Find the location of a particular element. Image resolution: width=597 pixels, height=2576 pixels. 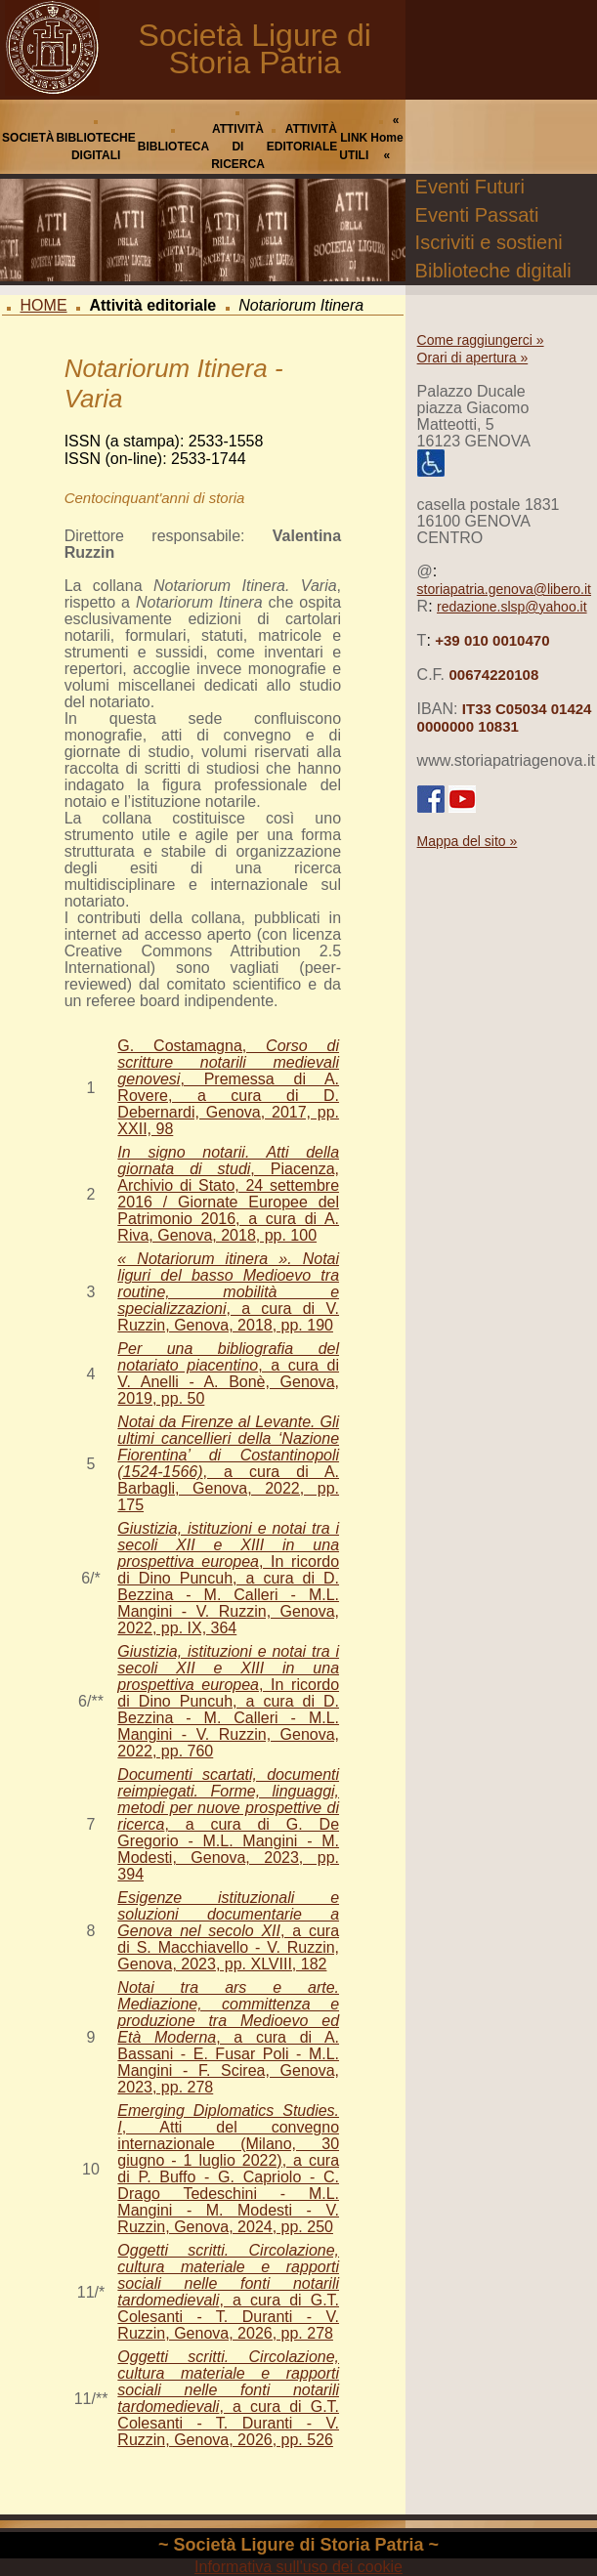

Informativa sull'uso dei cookie is located at coordinates (298, 2566).